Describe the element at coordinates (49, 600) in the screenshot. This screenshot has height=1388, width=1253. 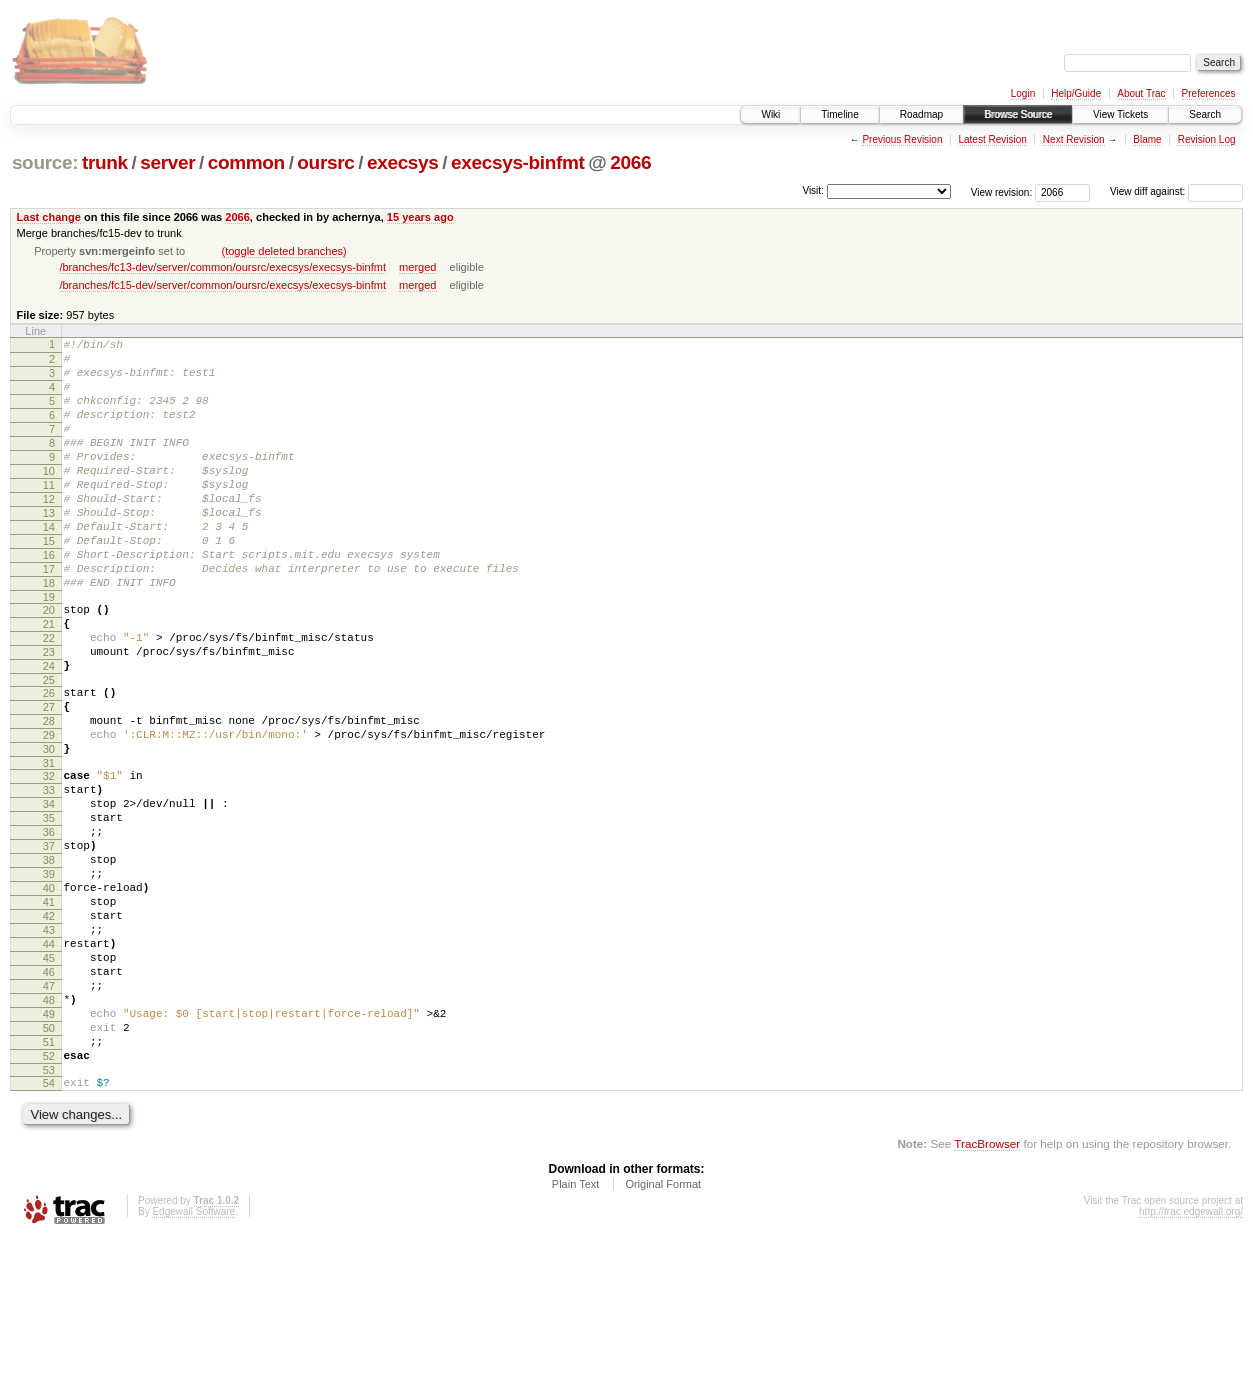
I see `16` at that location.